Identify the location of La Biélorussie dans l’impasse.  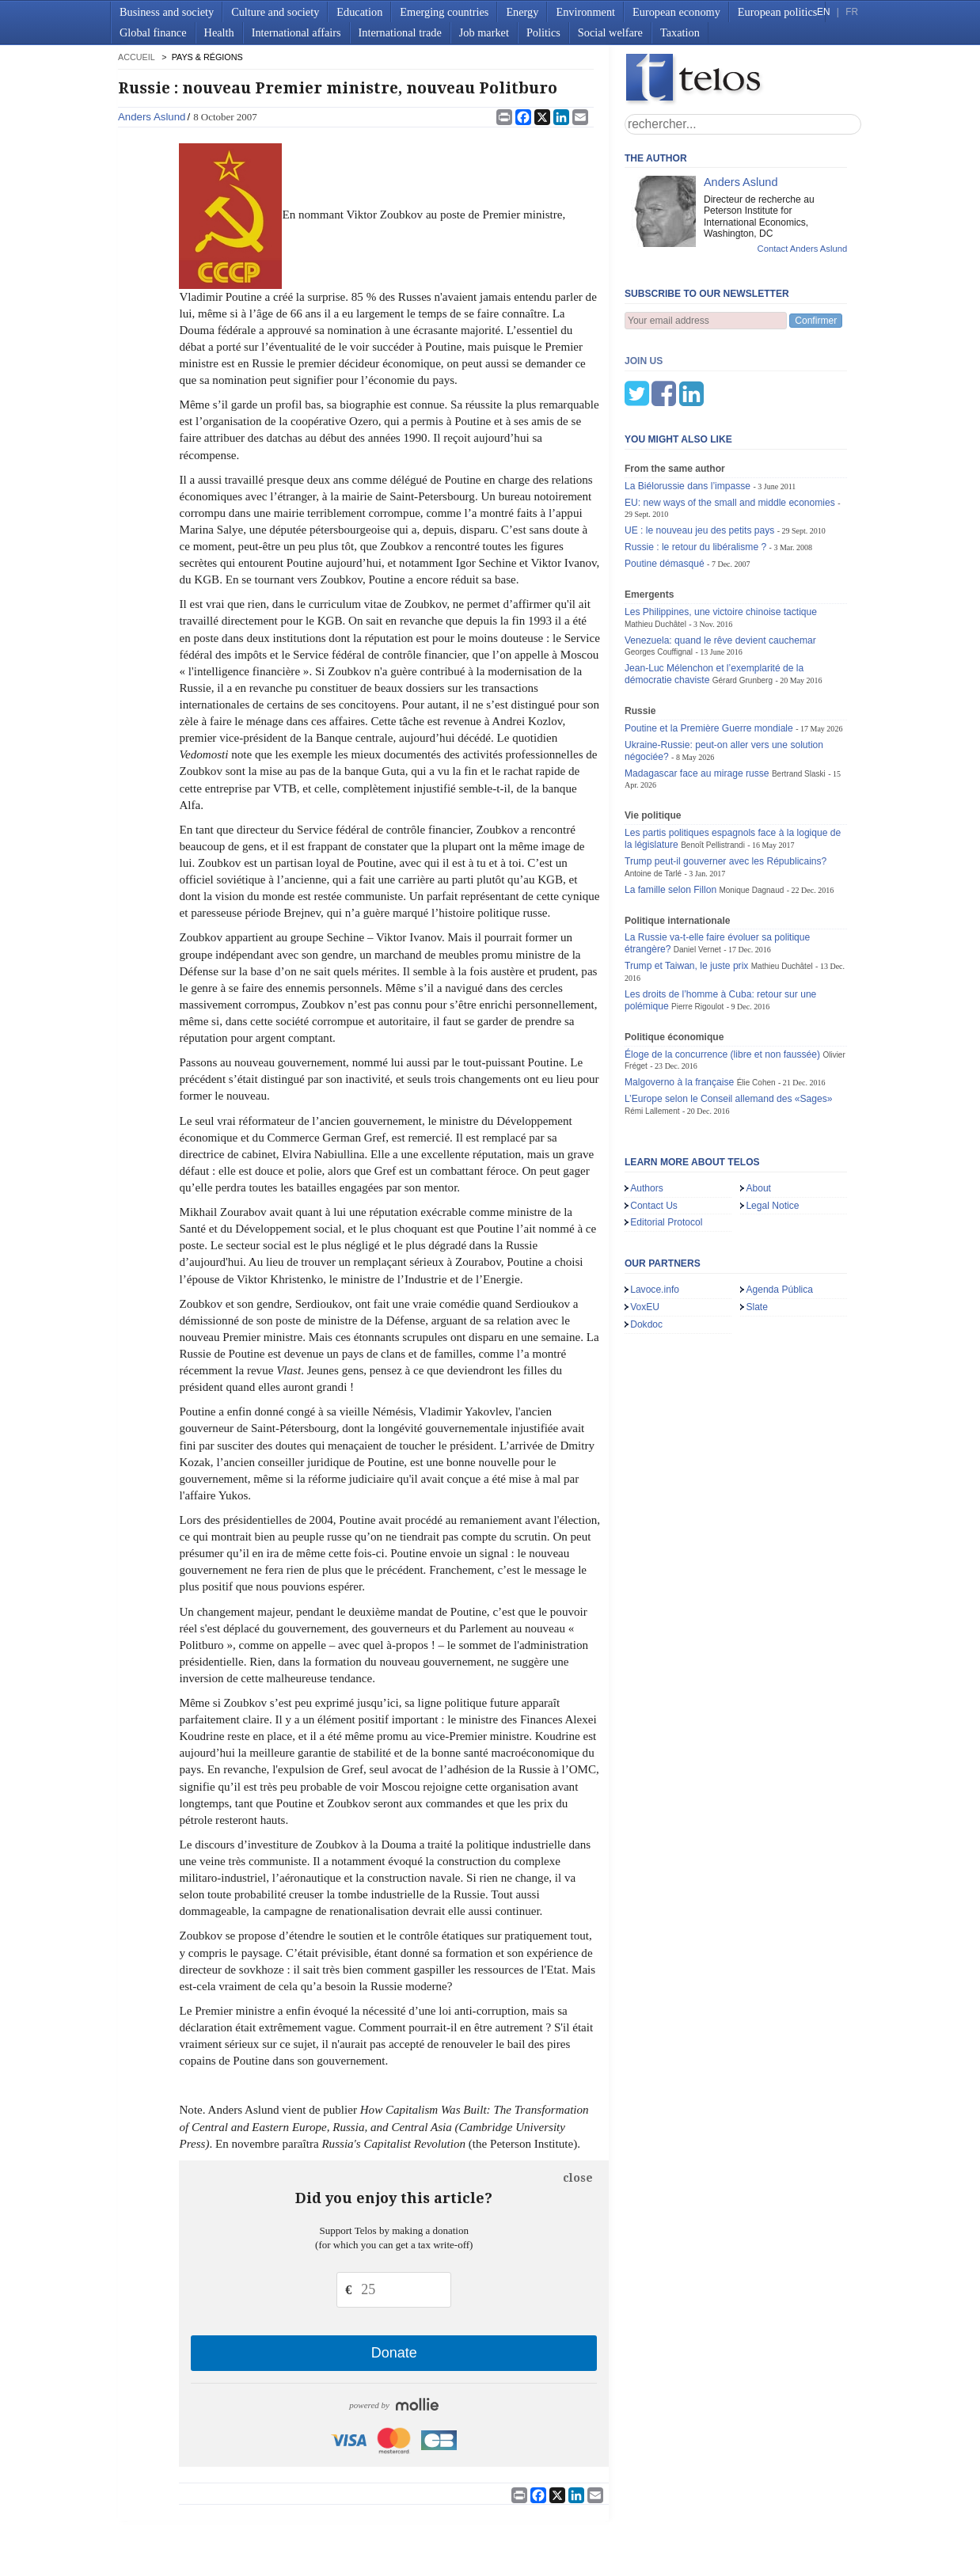
(687, 407).